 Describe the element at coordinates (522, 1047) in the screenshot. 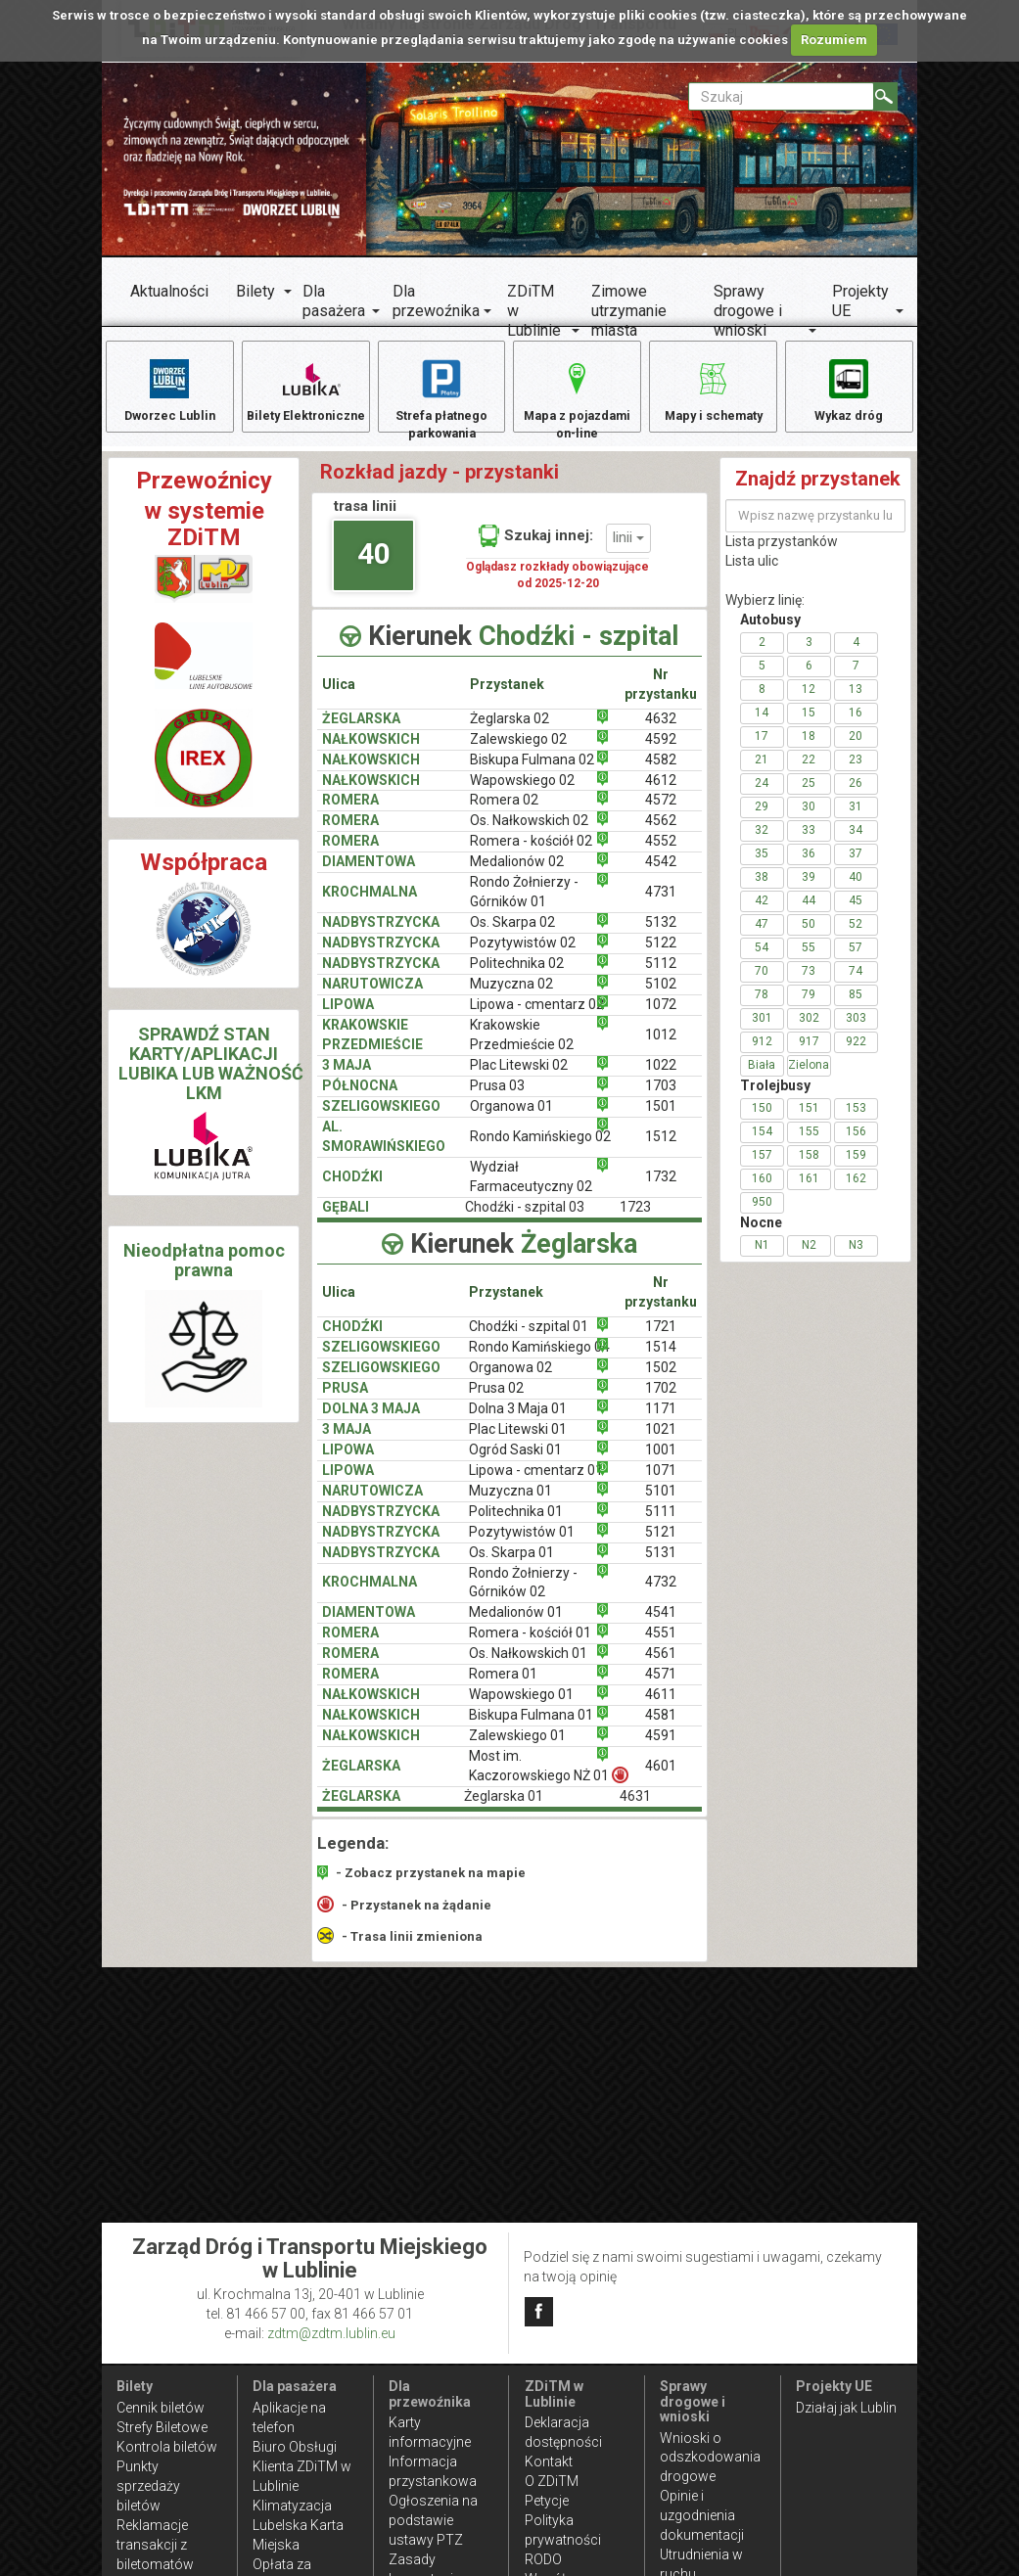

I see `Krakowskie Przedmieście 02` at that location.